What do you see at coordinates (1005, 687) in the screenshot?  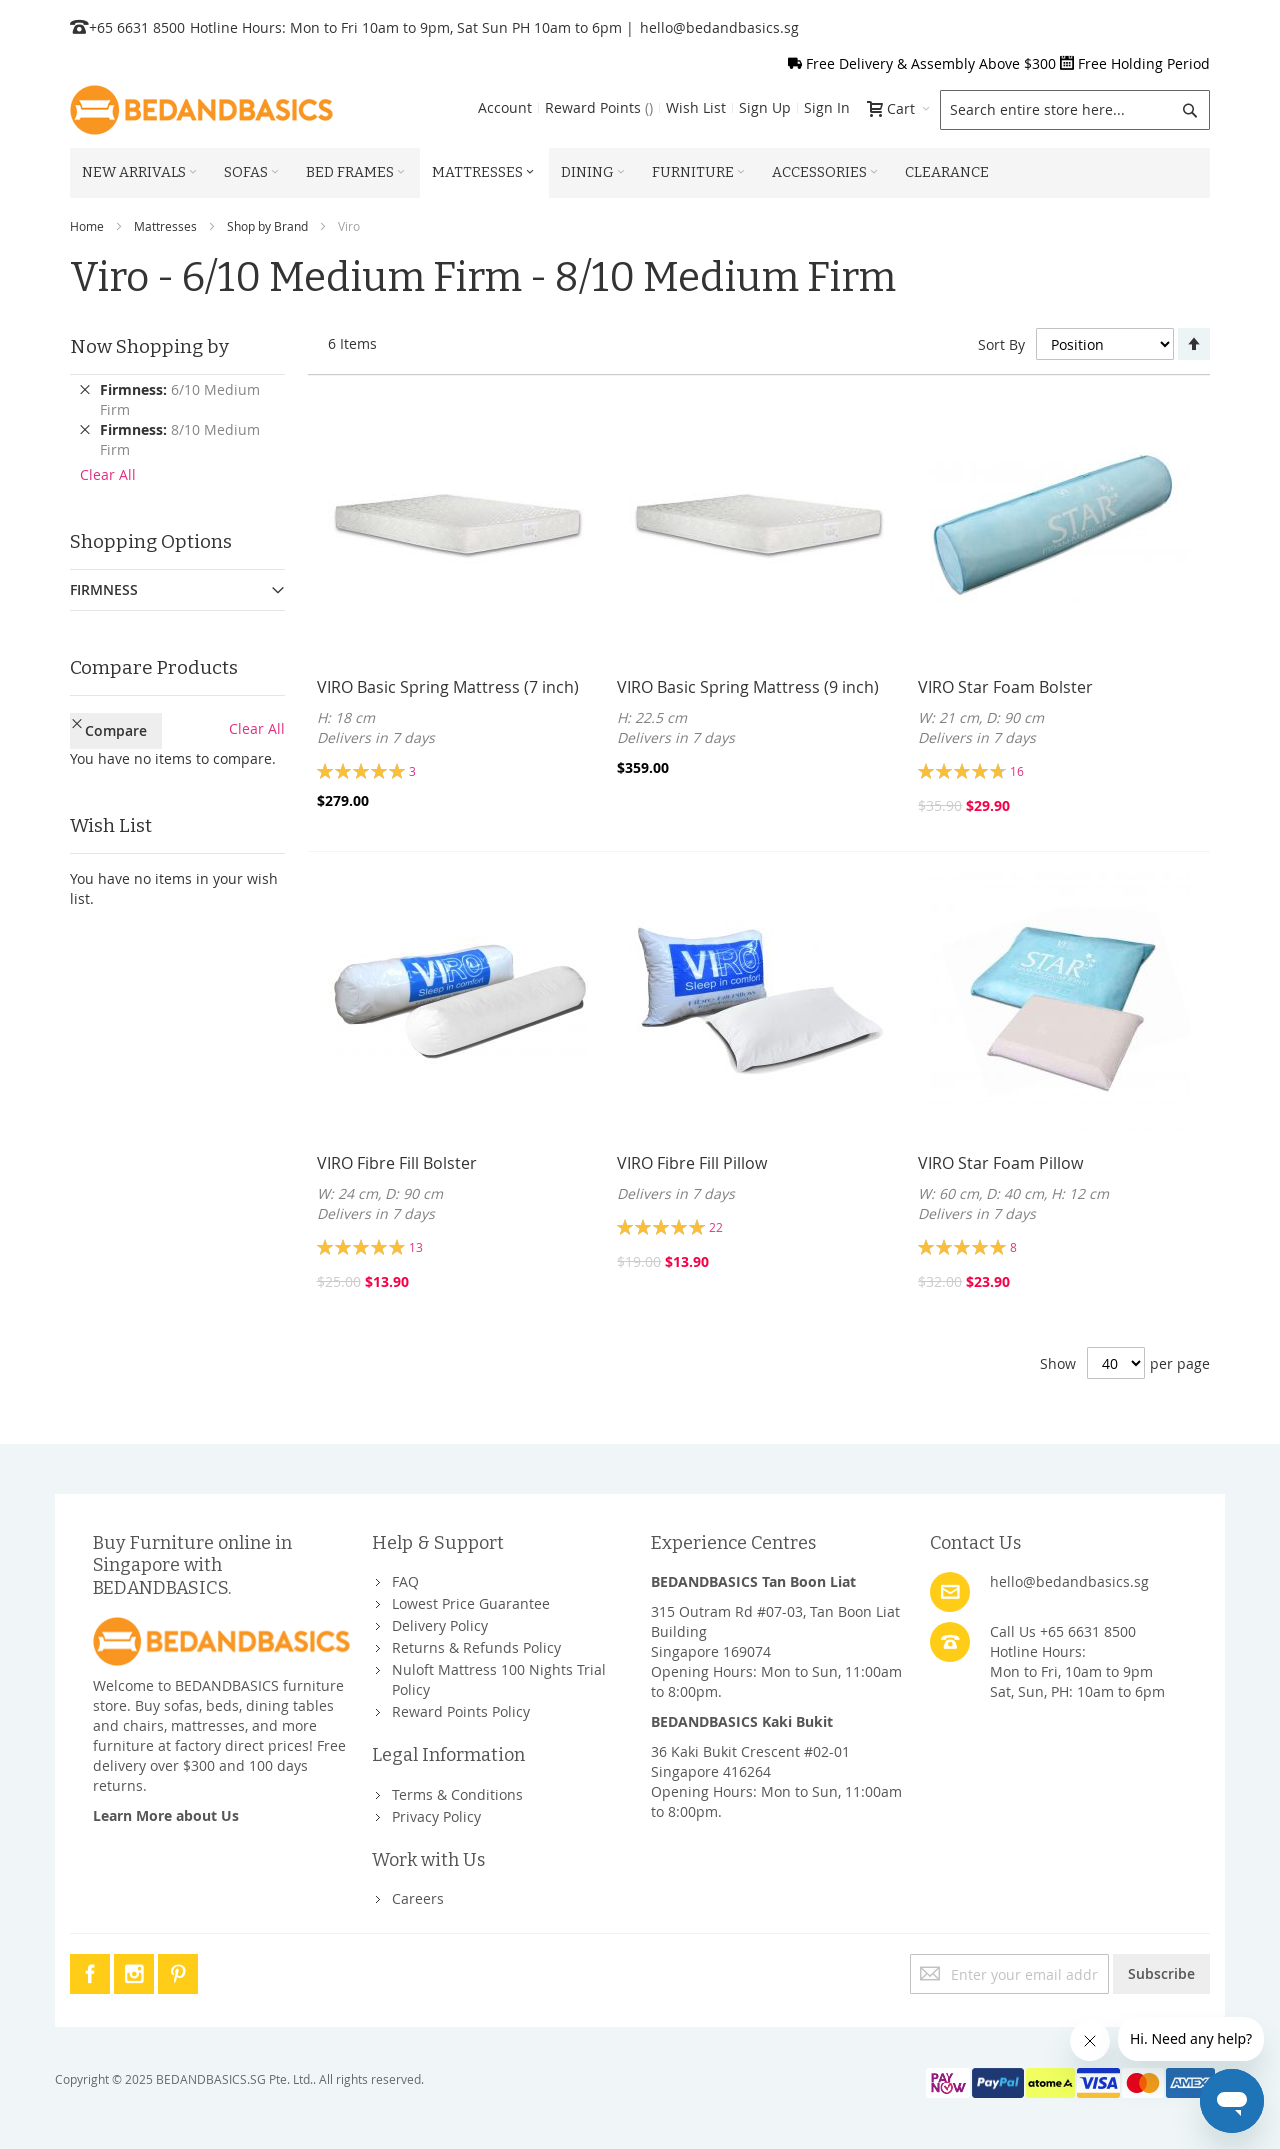 I see `VIRO Star Foam Bolster` at bounding box center [1005, 687].